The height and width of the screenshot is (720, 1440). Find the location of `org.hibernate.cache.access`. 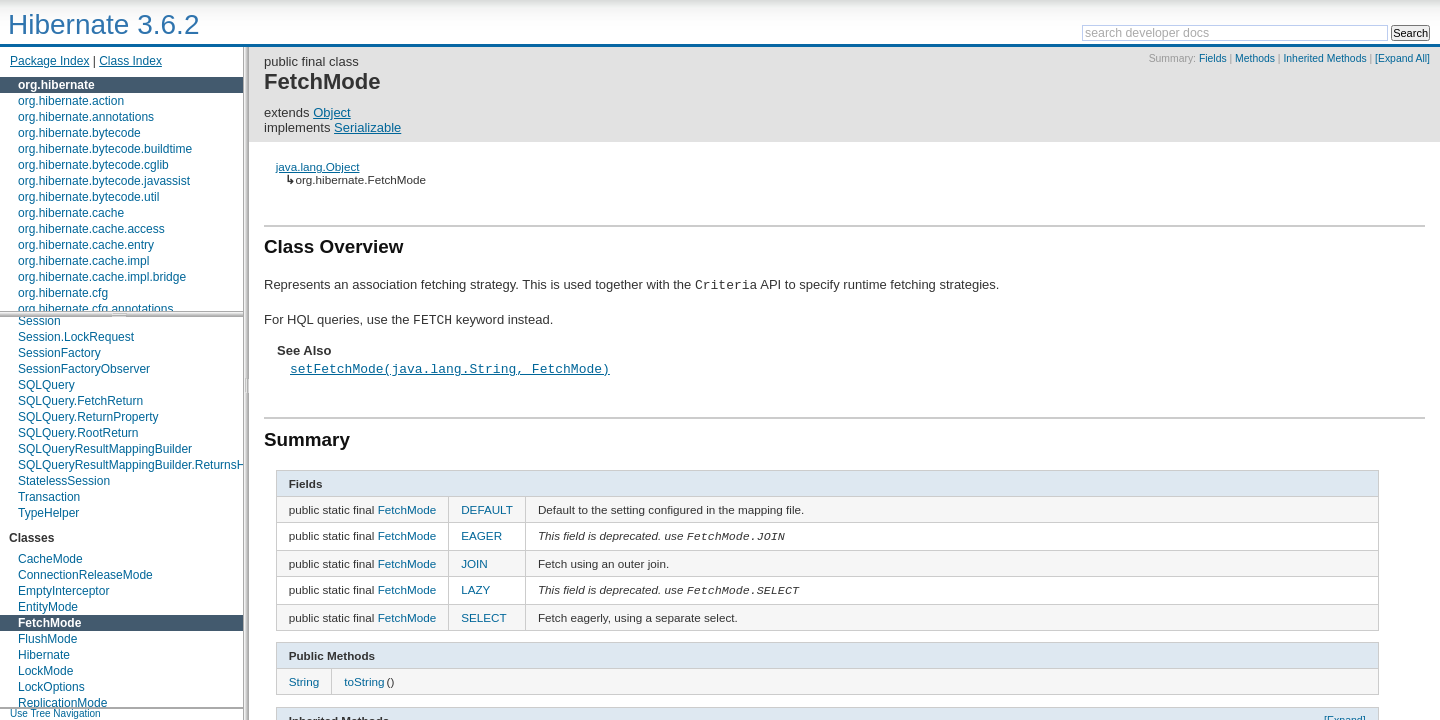

org.hibernate.cache.access is located at coordinates (91, 229).